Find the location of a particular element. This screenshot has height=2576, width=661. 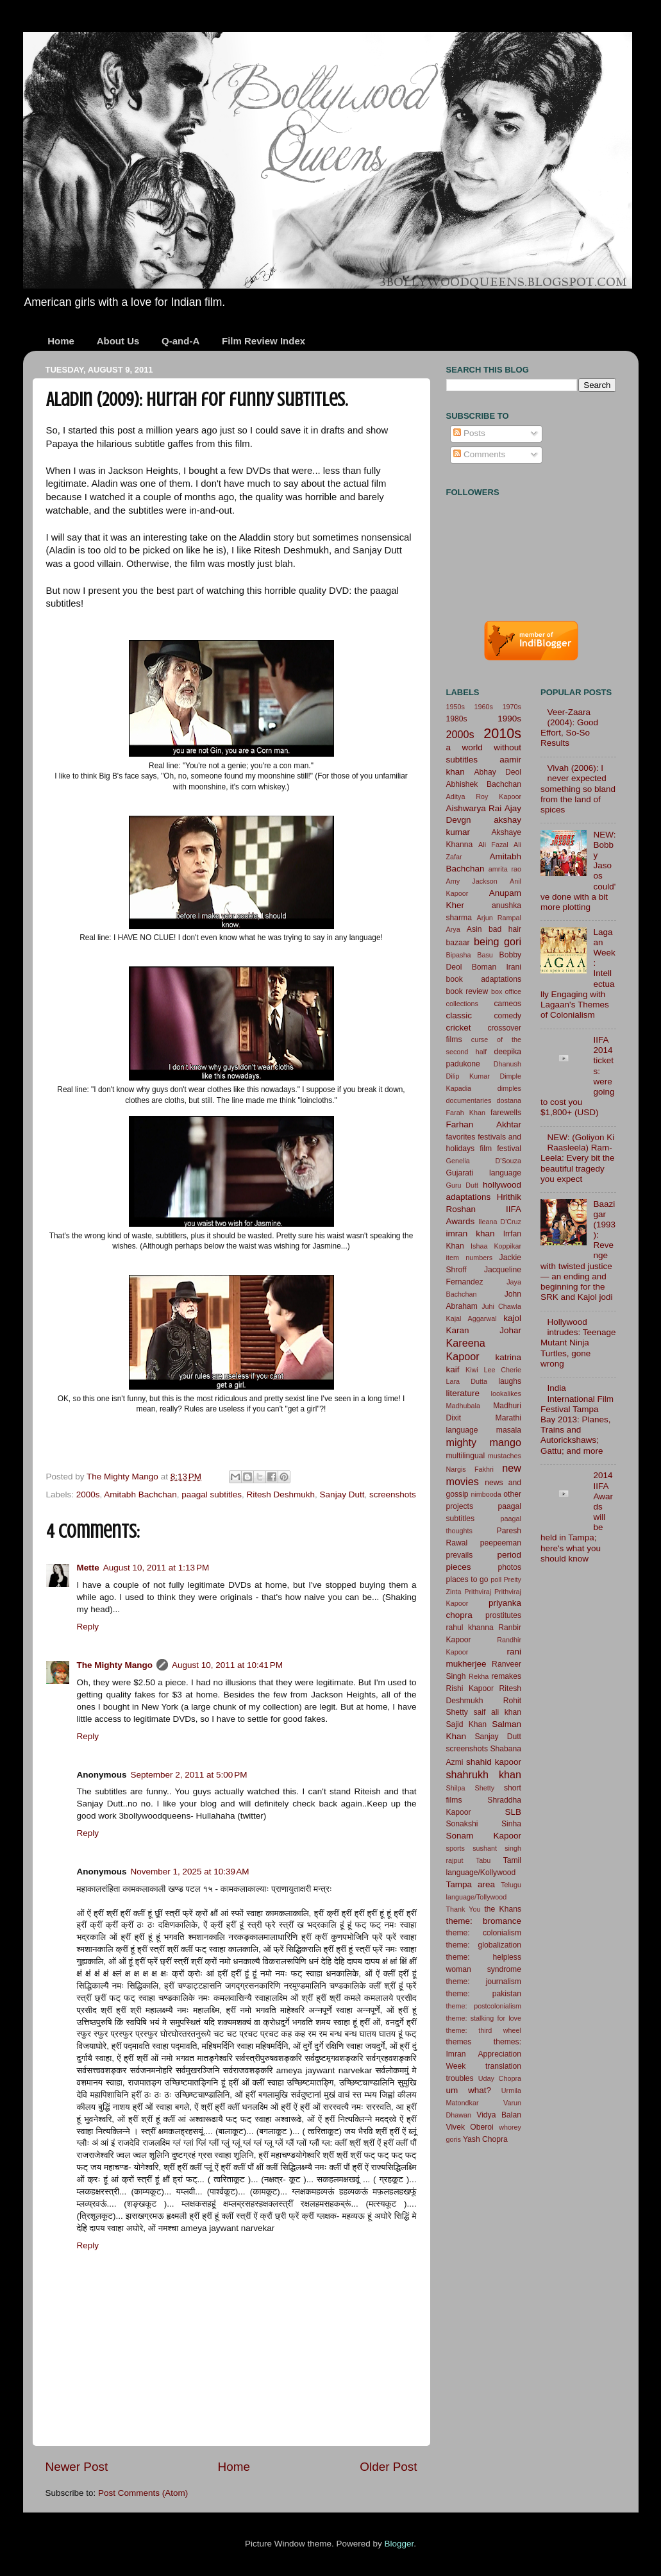

Madhubala is located at coordinates (463, 1406).